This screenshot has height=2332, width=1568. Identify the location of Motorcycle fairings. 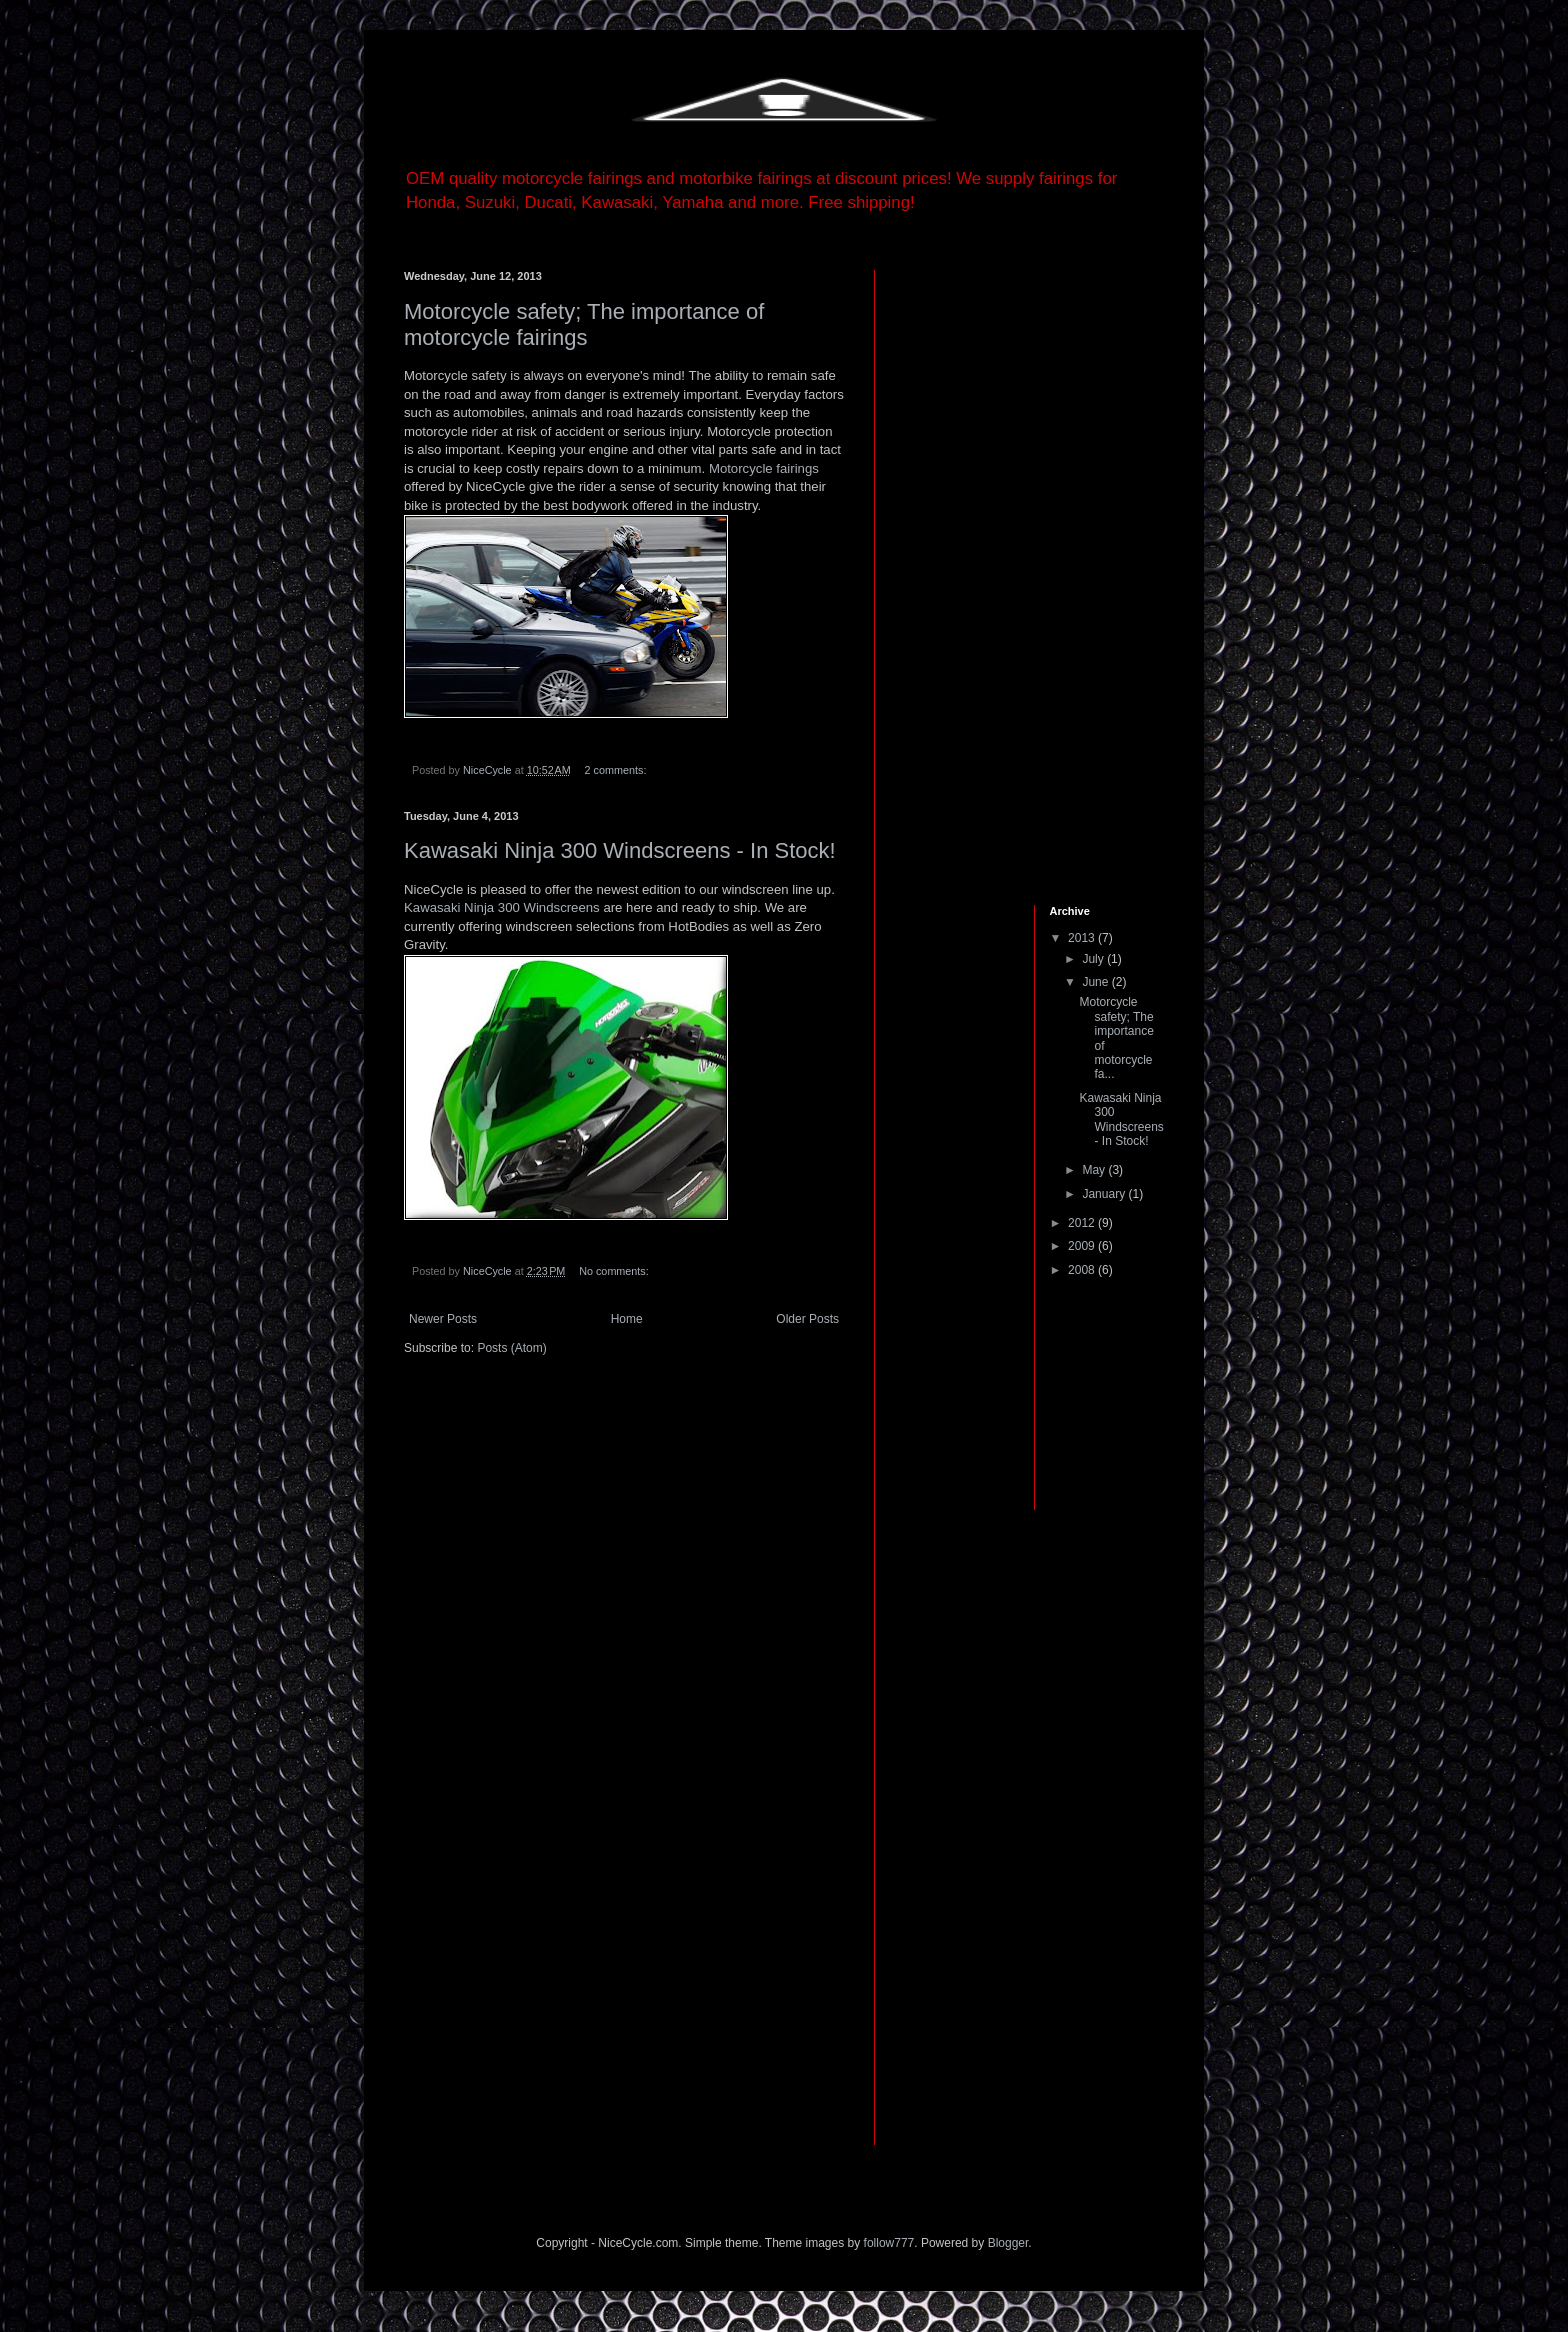
(764, 468).